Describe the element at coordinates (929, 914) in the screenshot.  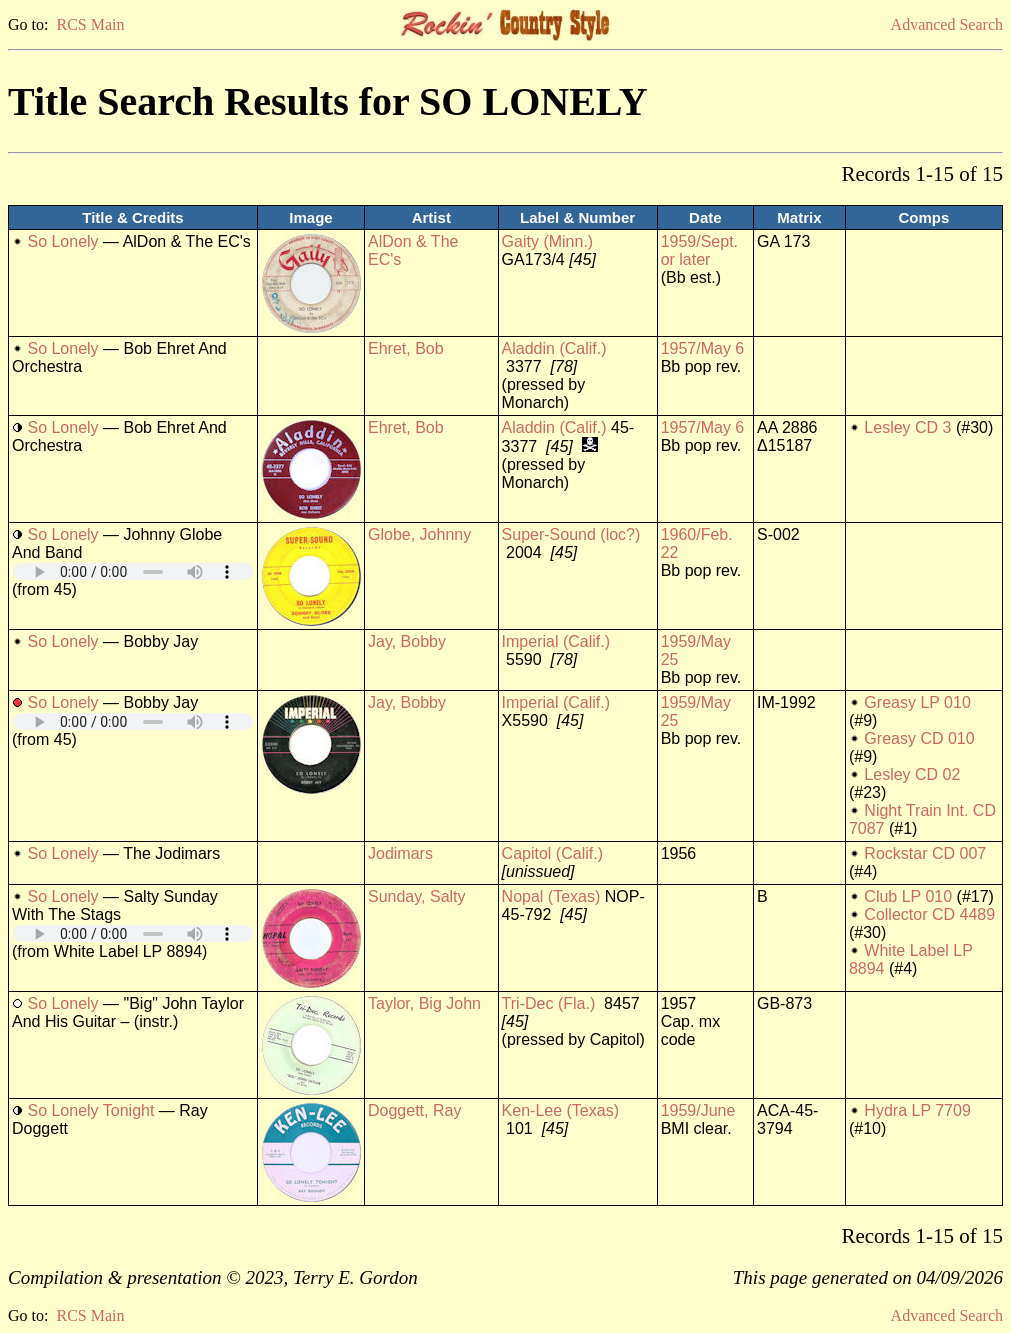
I see `Collector CD 4489` at that location.